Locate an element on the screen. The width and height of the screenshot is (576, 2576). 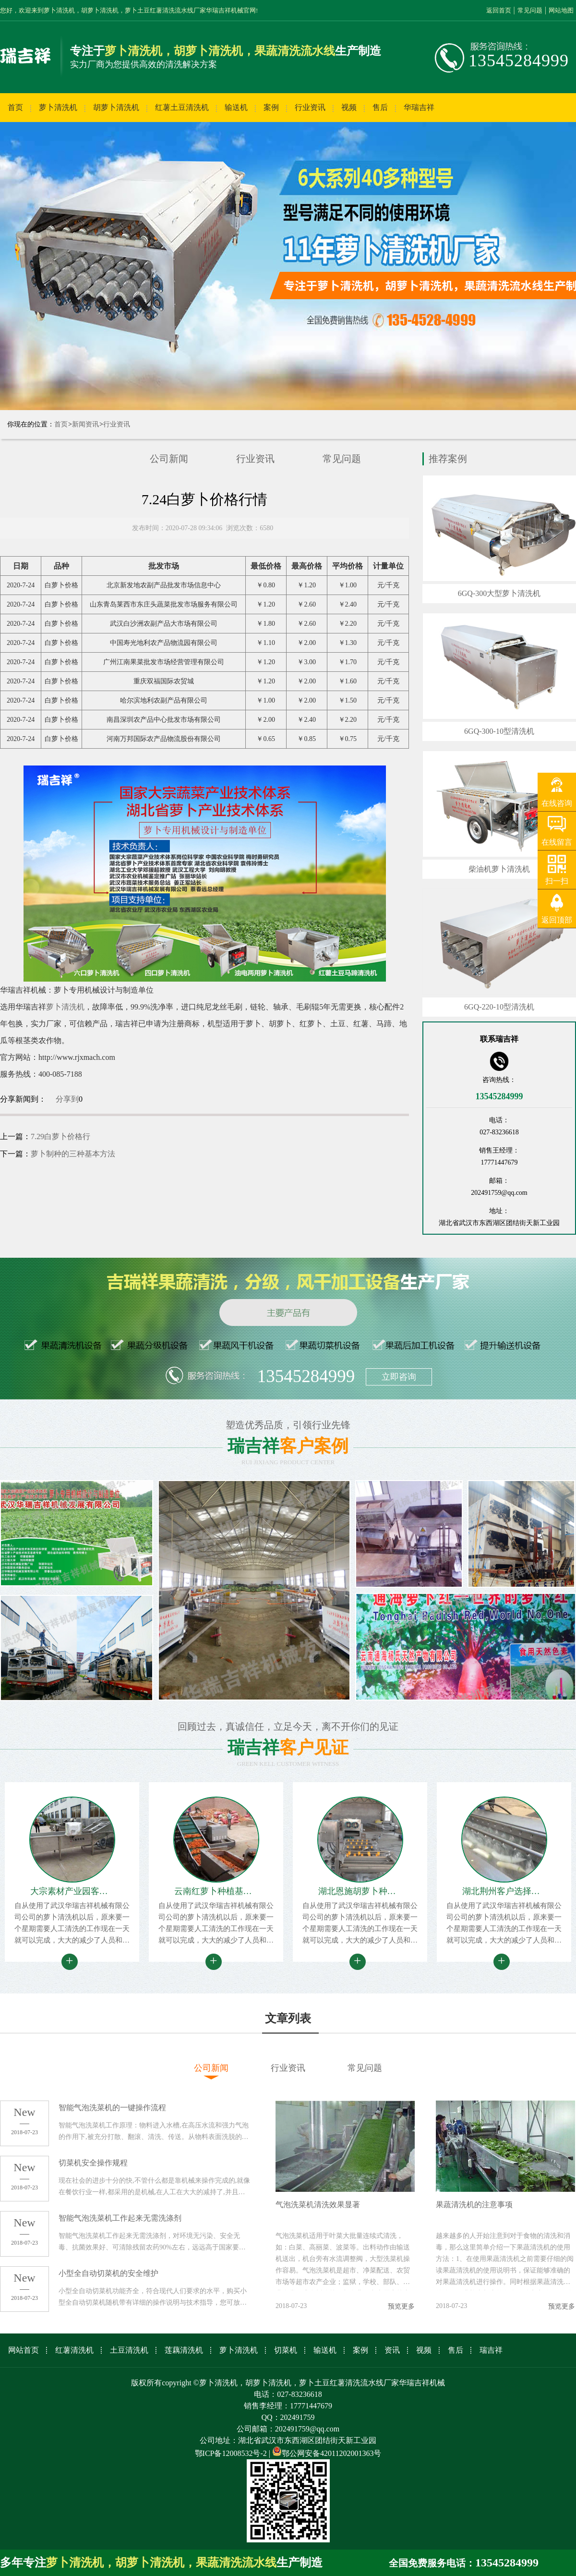
智能气泡洗菜机工作起来无需洗涤剂 is located at coordinates (120, 2218).